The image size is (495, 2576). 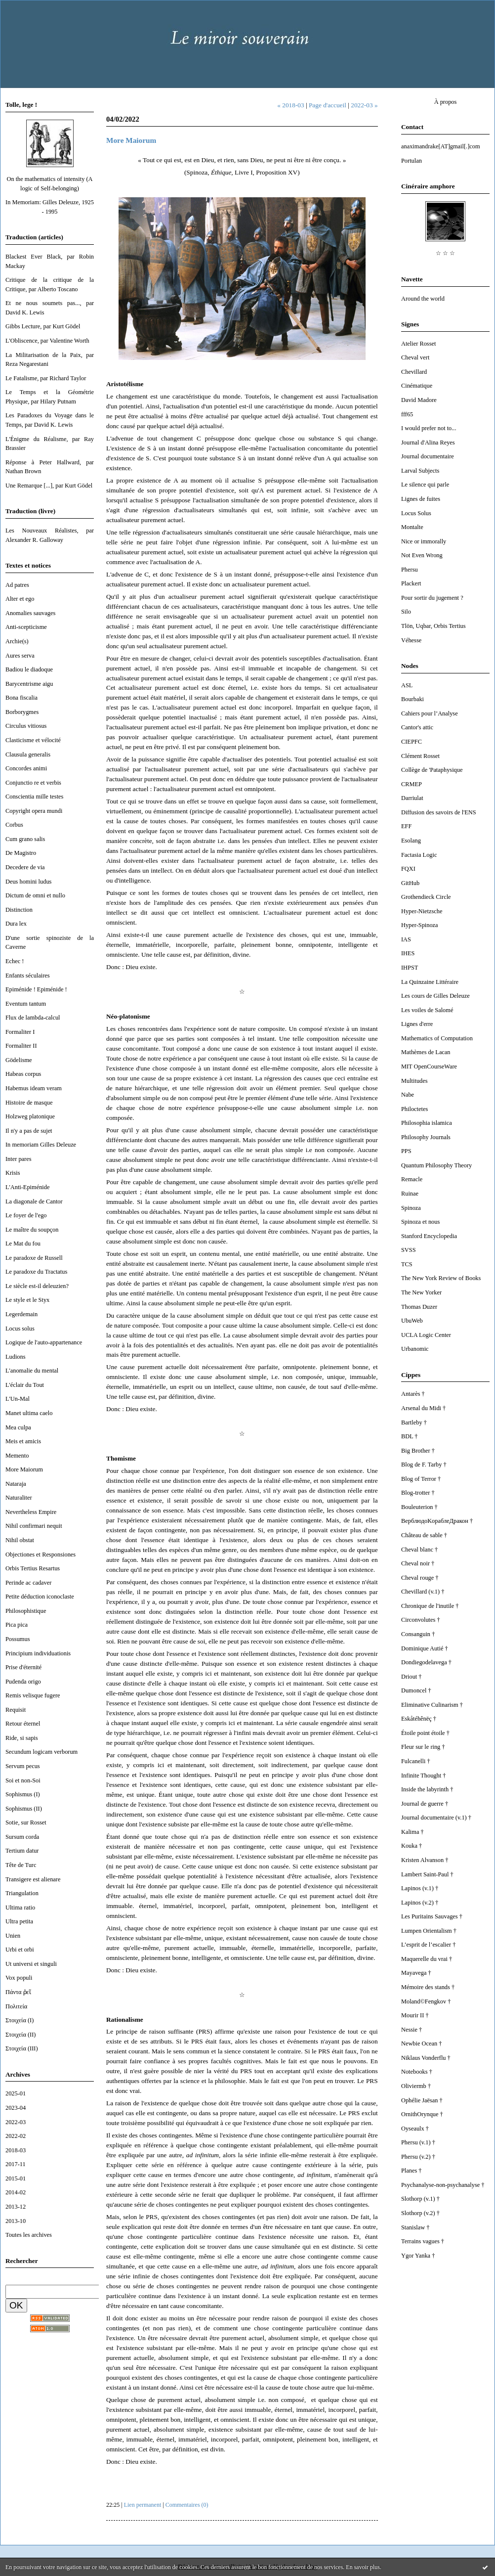 I want to click on Étoile point étoile †, so click(x=425, y=1733).